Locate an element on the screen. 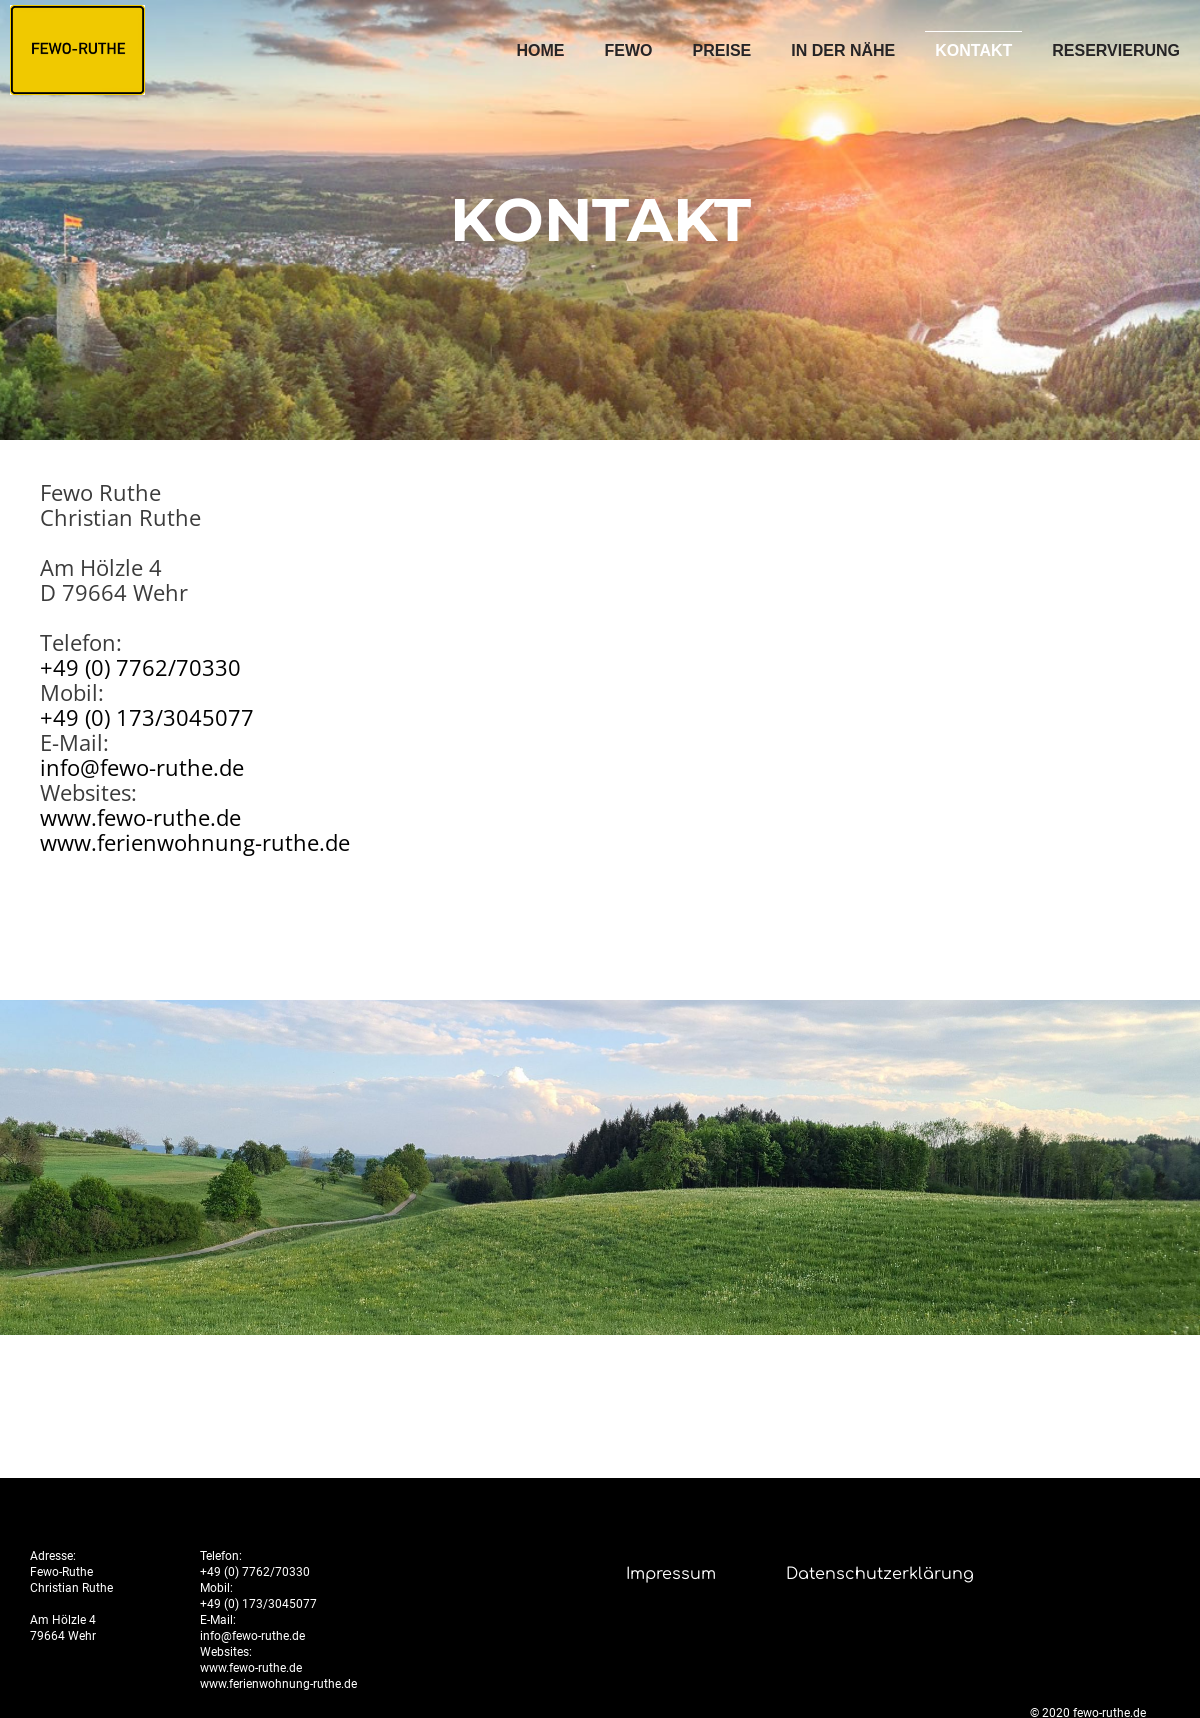 The height and width of the screenshot is (1718, 1200). +49 (0) 173/3045077 is located at coordinates (147, 717).